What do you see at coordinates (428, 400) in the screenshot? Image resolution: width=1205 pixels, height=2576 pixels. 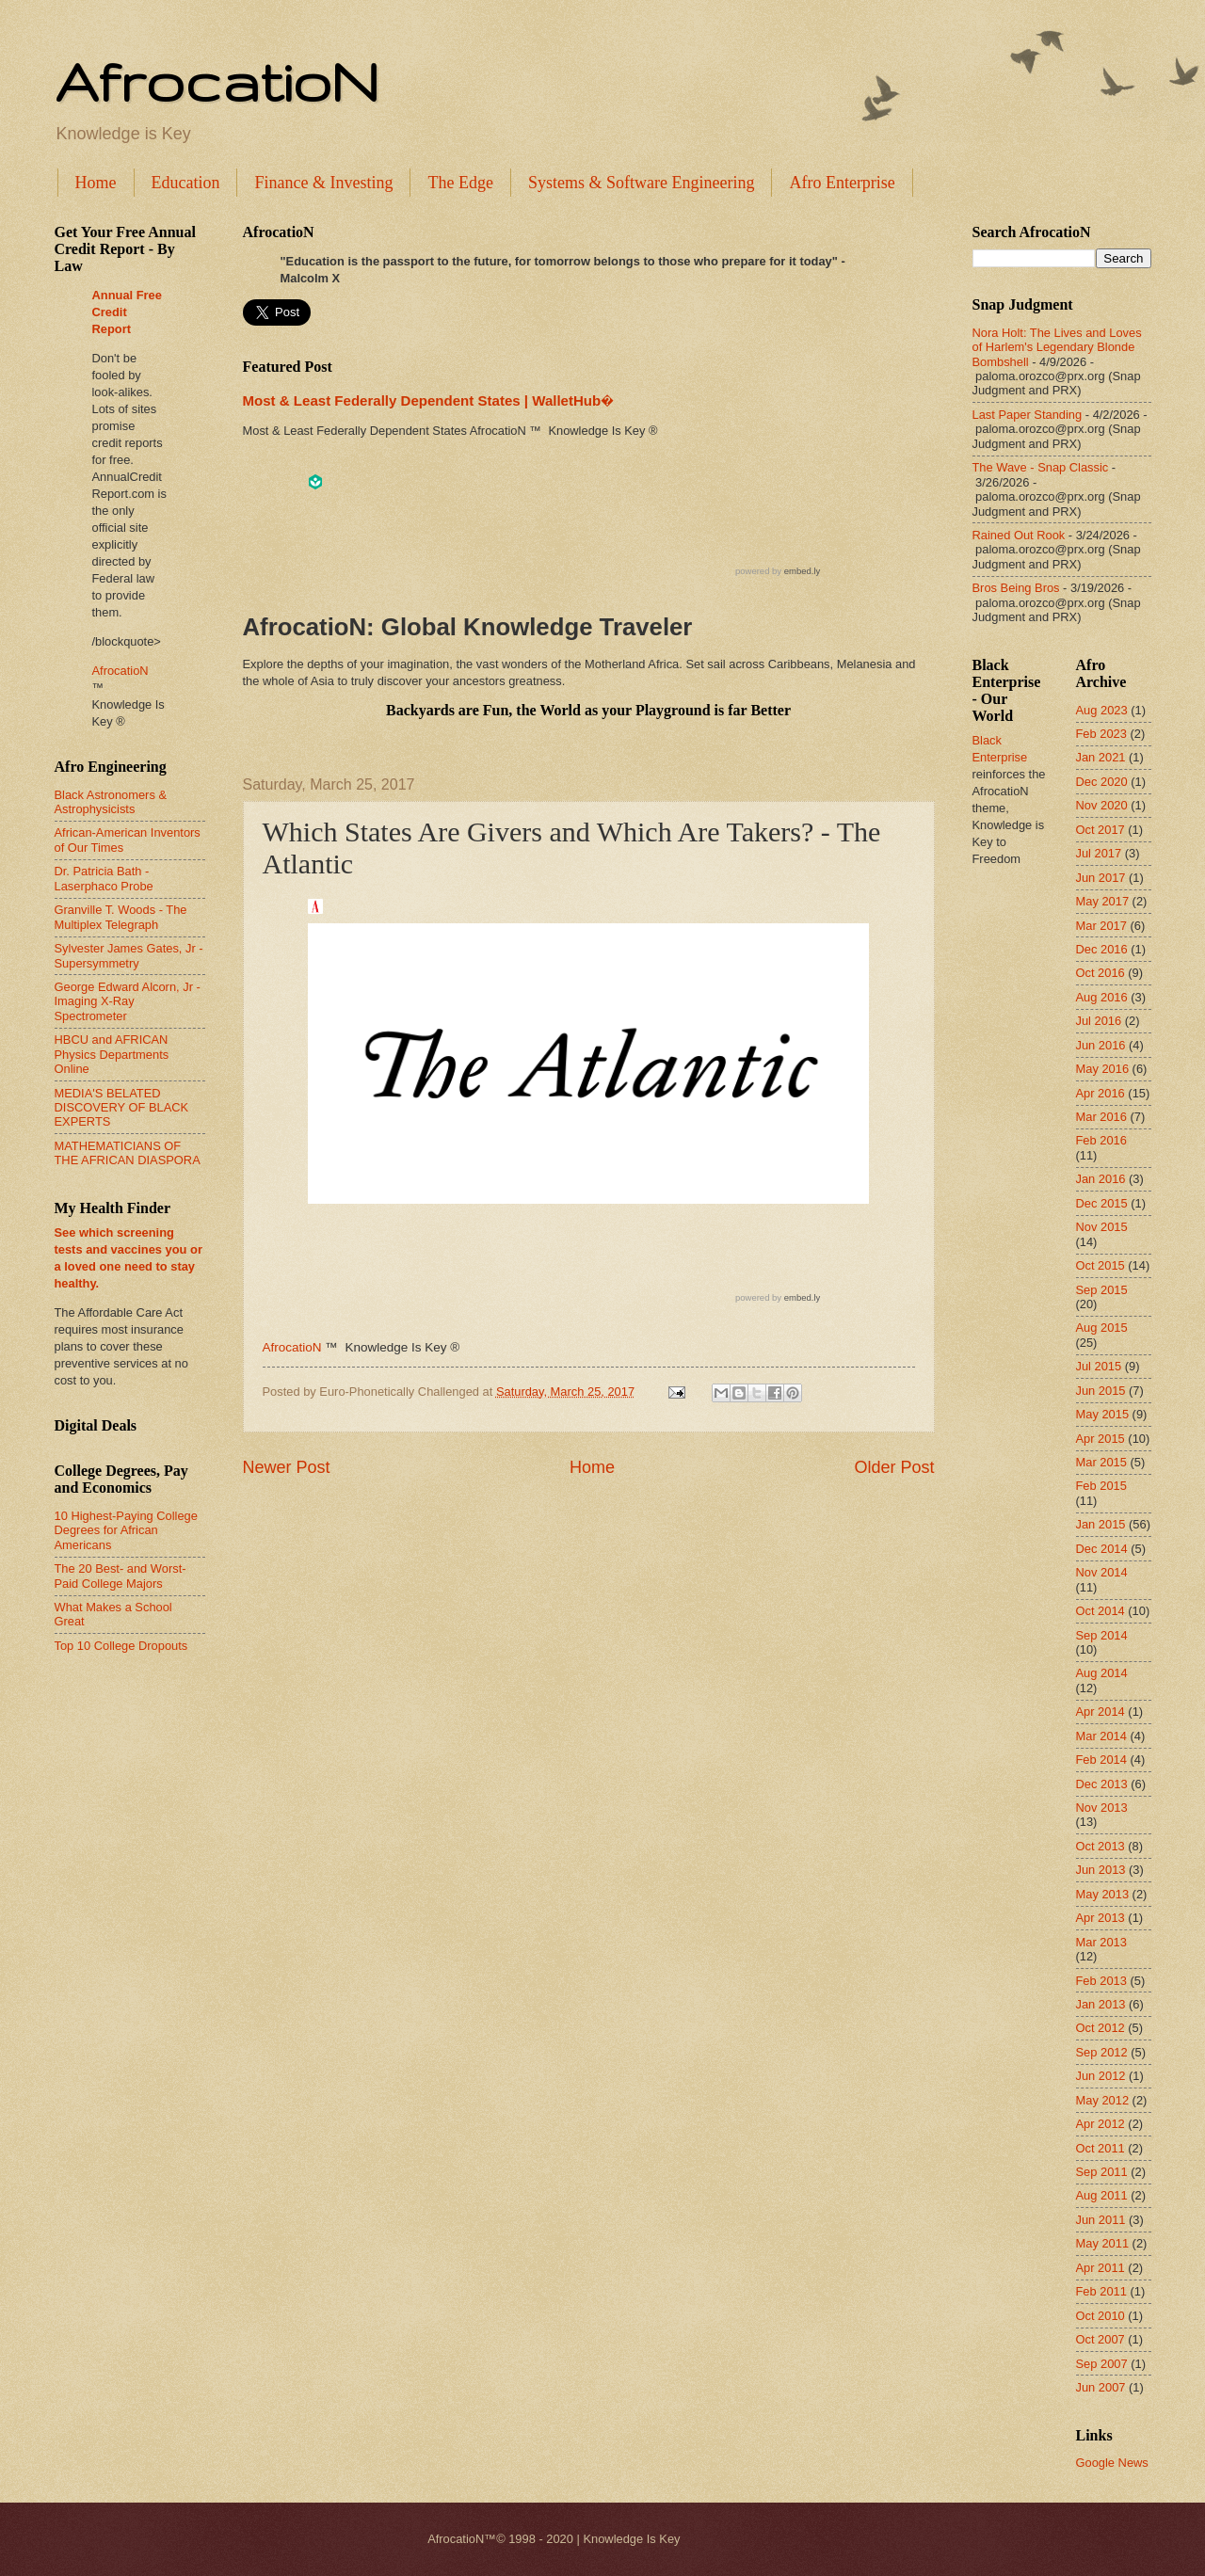 I see `Most & Least Federally Dependent States | WalletHub�` at bounding box center [428, 400].